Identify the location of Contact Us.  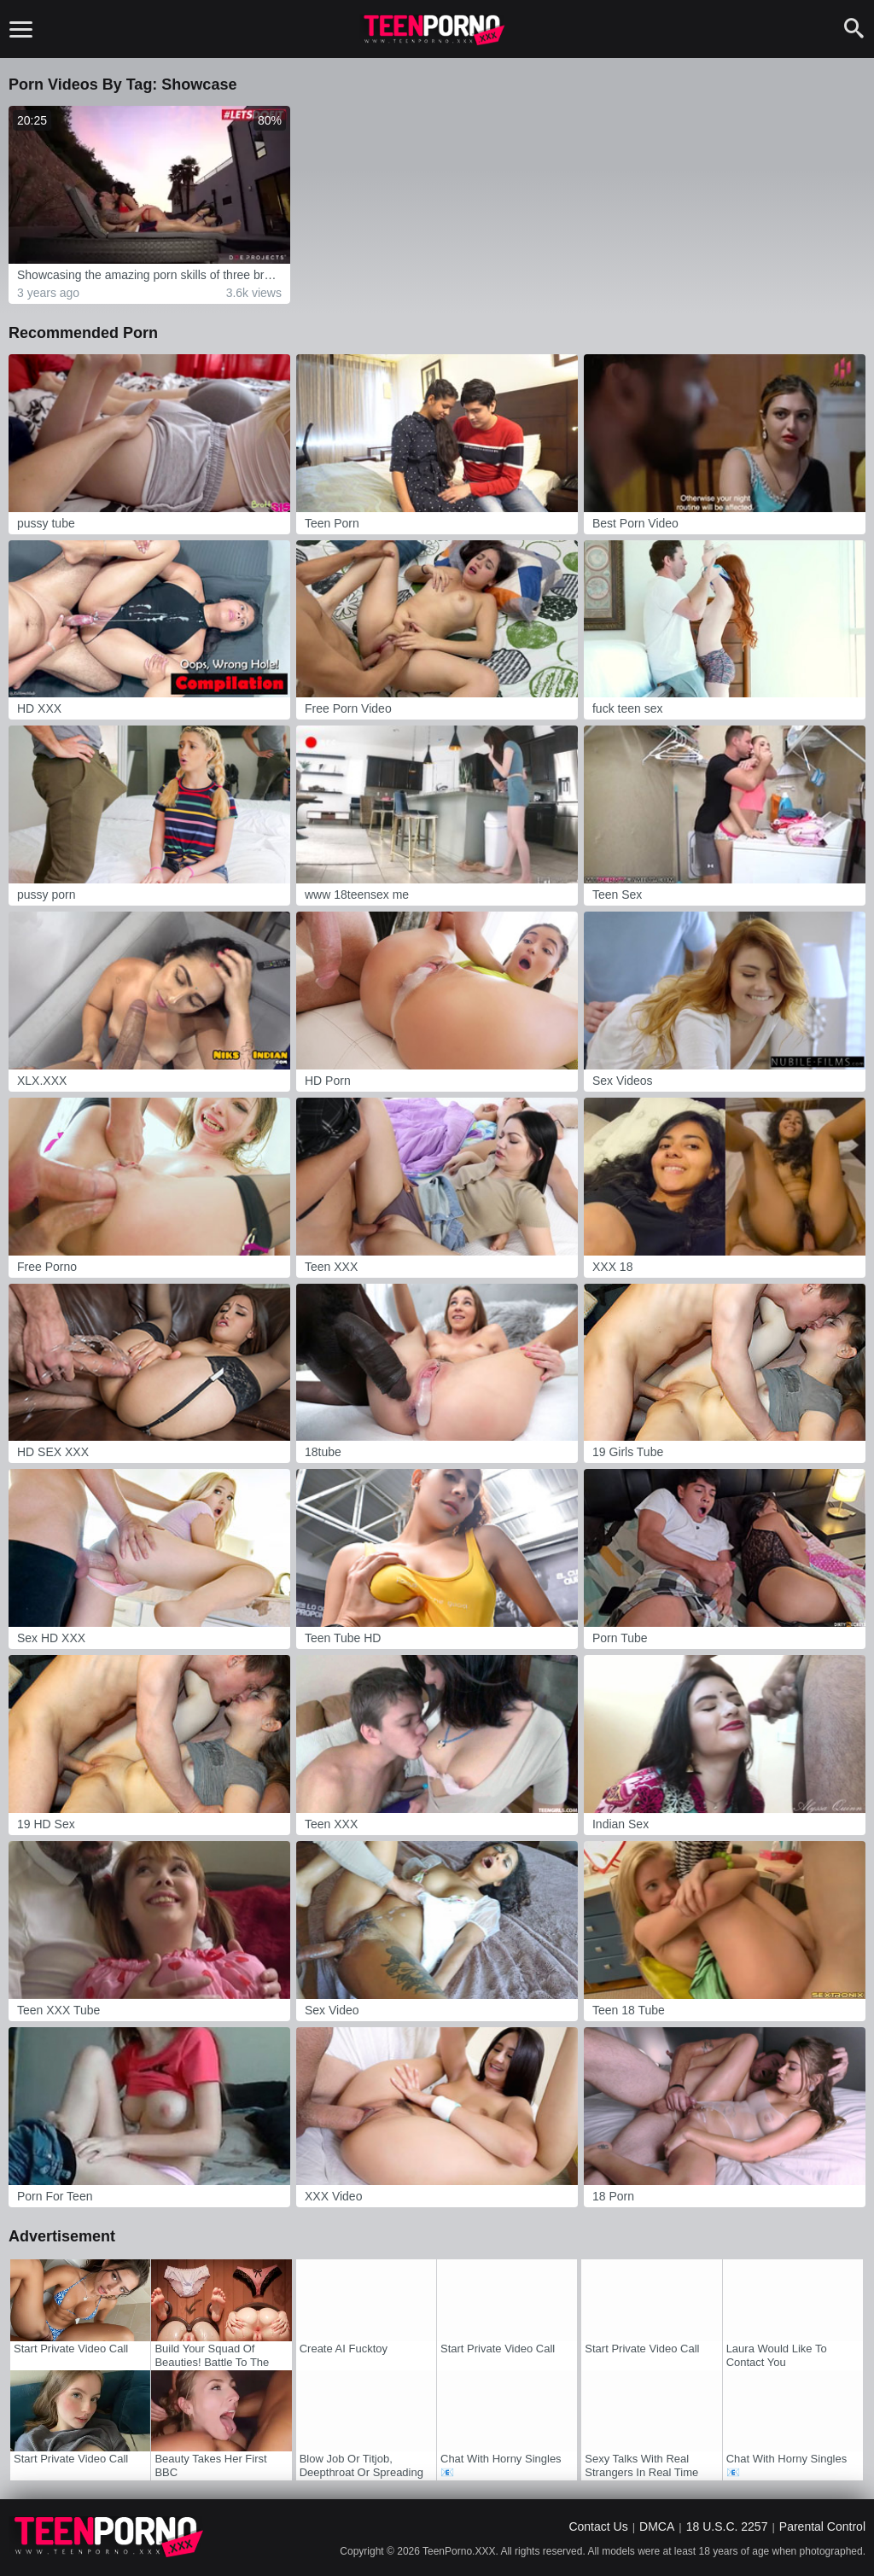
(597, 2526).